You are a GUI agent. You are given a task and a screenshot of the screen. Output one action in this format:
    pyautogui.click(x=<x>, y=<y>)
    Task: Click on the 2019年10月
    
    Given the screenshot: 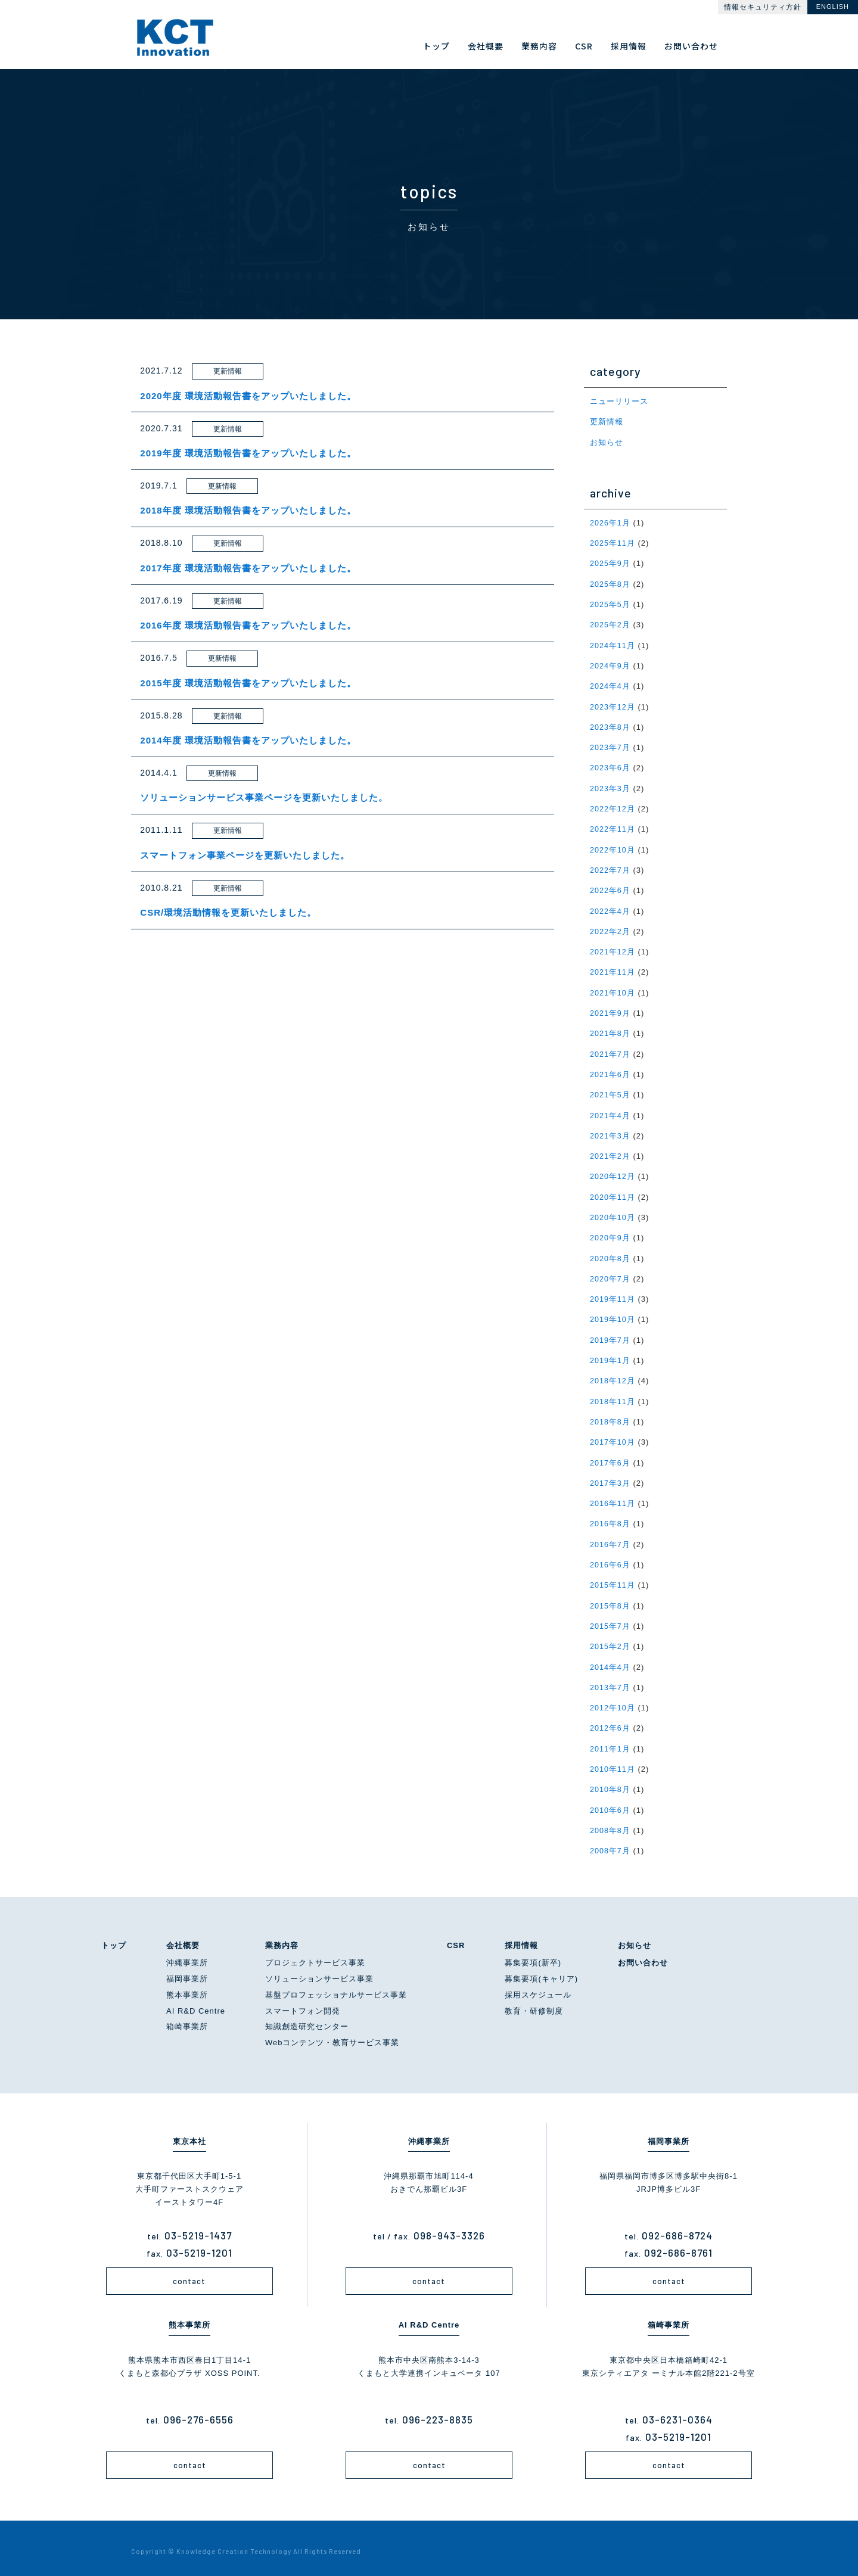 What is the action you would take?
    pyautogui.click(x=613, y=1314)
    